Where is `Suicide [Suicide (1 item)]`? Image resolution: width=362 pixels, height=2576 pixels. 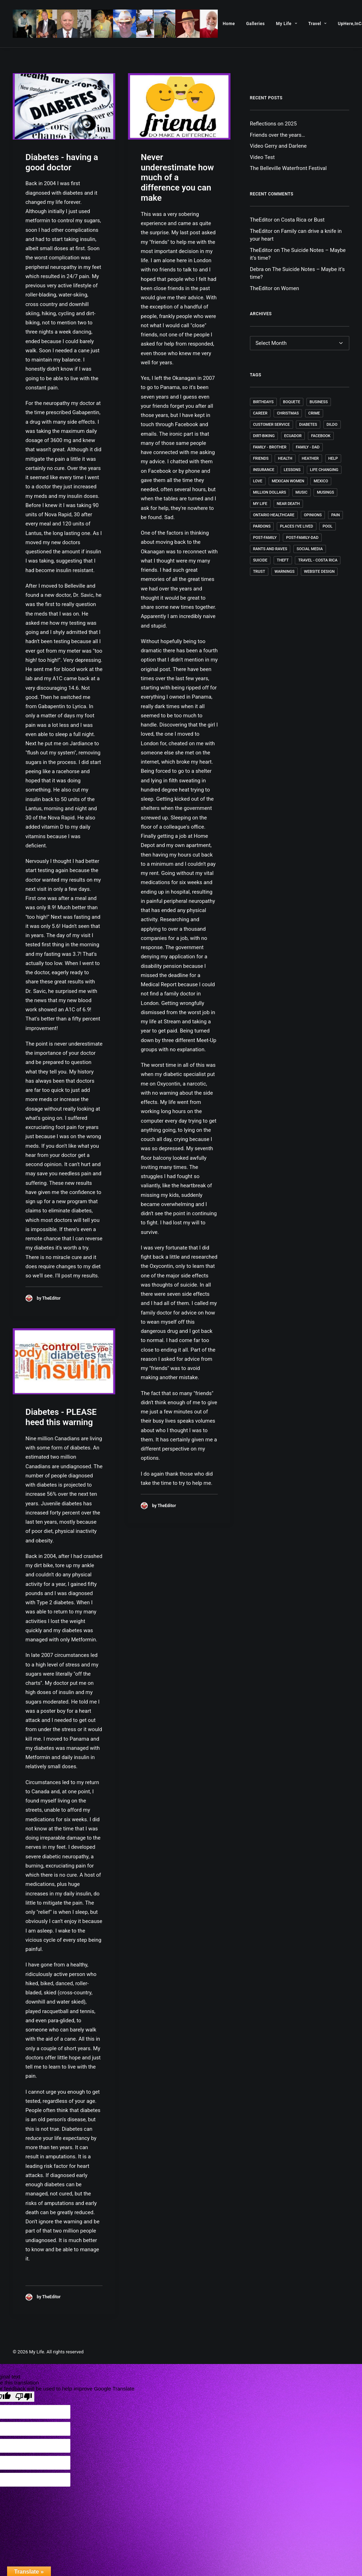
Suicide [Suicide (1 item)] is located at coordinates (260, 560).